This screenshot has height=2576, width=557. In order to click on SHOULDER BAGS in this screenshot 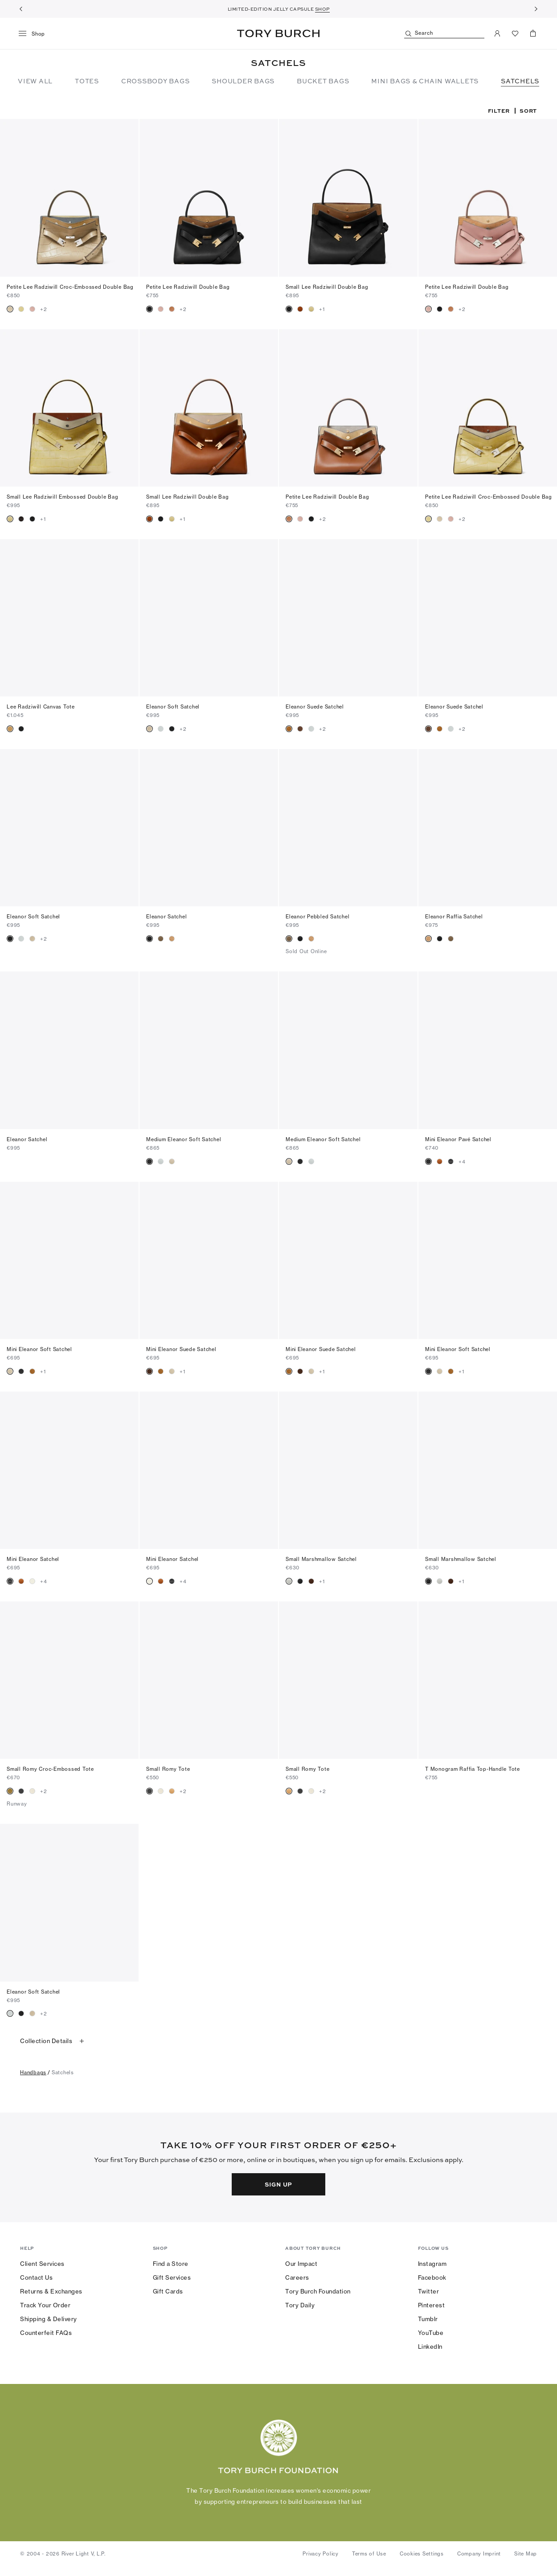, I will do `click(243, 80)`.